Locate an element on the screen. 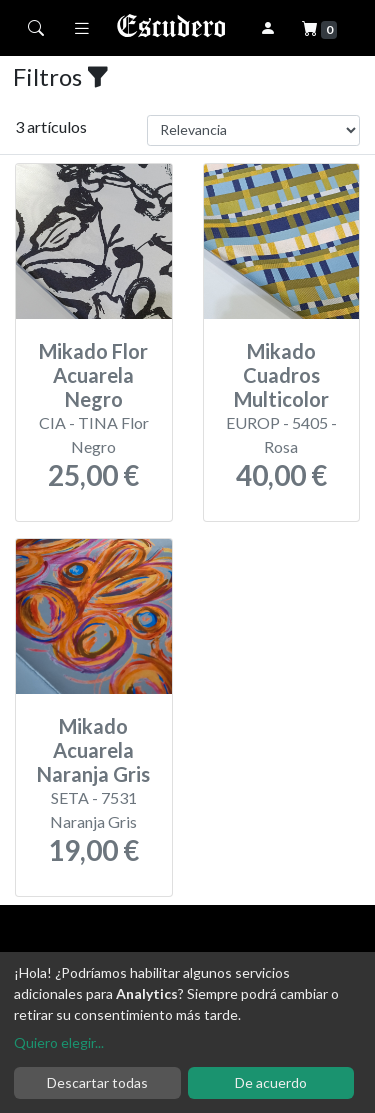  Mikado Acuarela Naranja Gris is located at coordinates (93, 750).